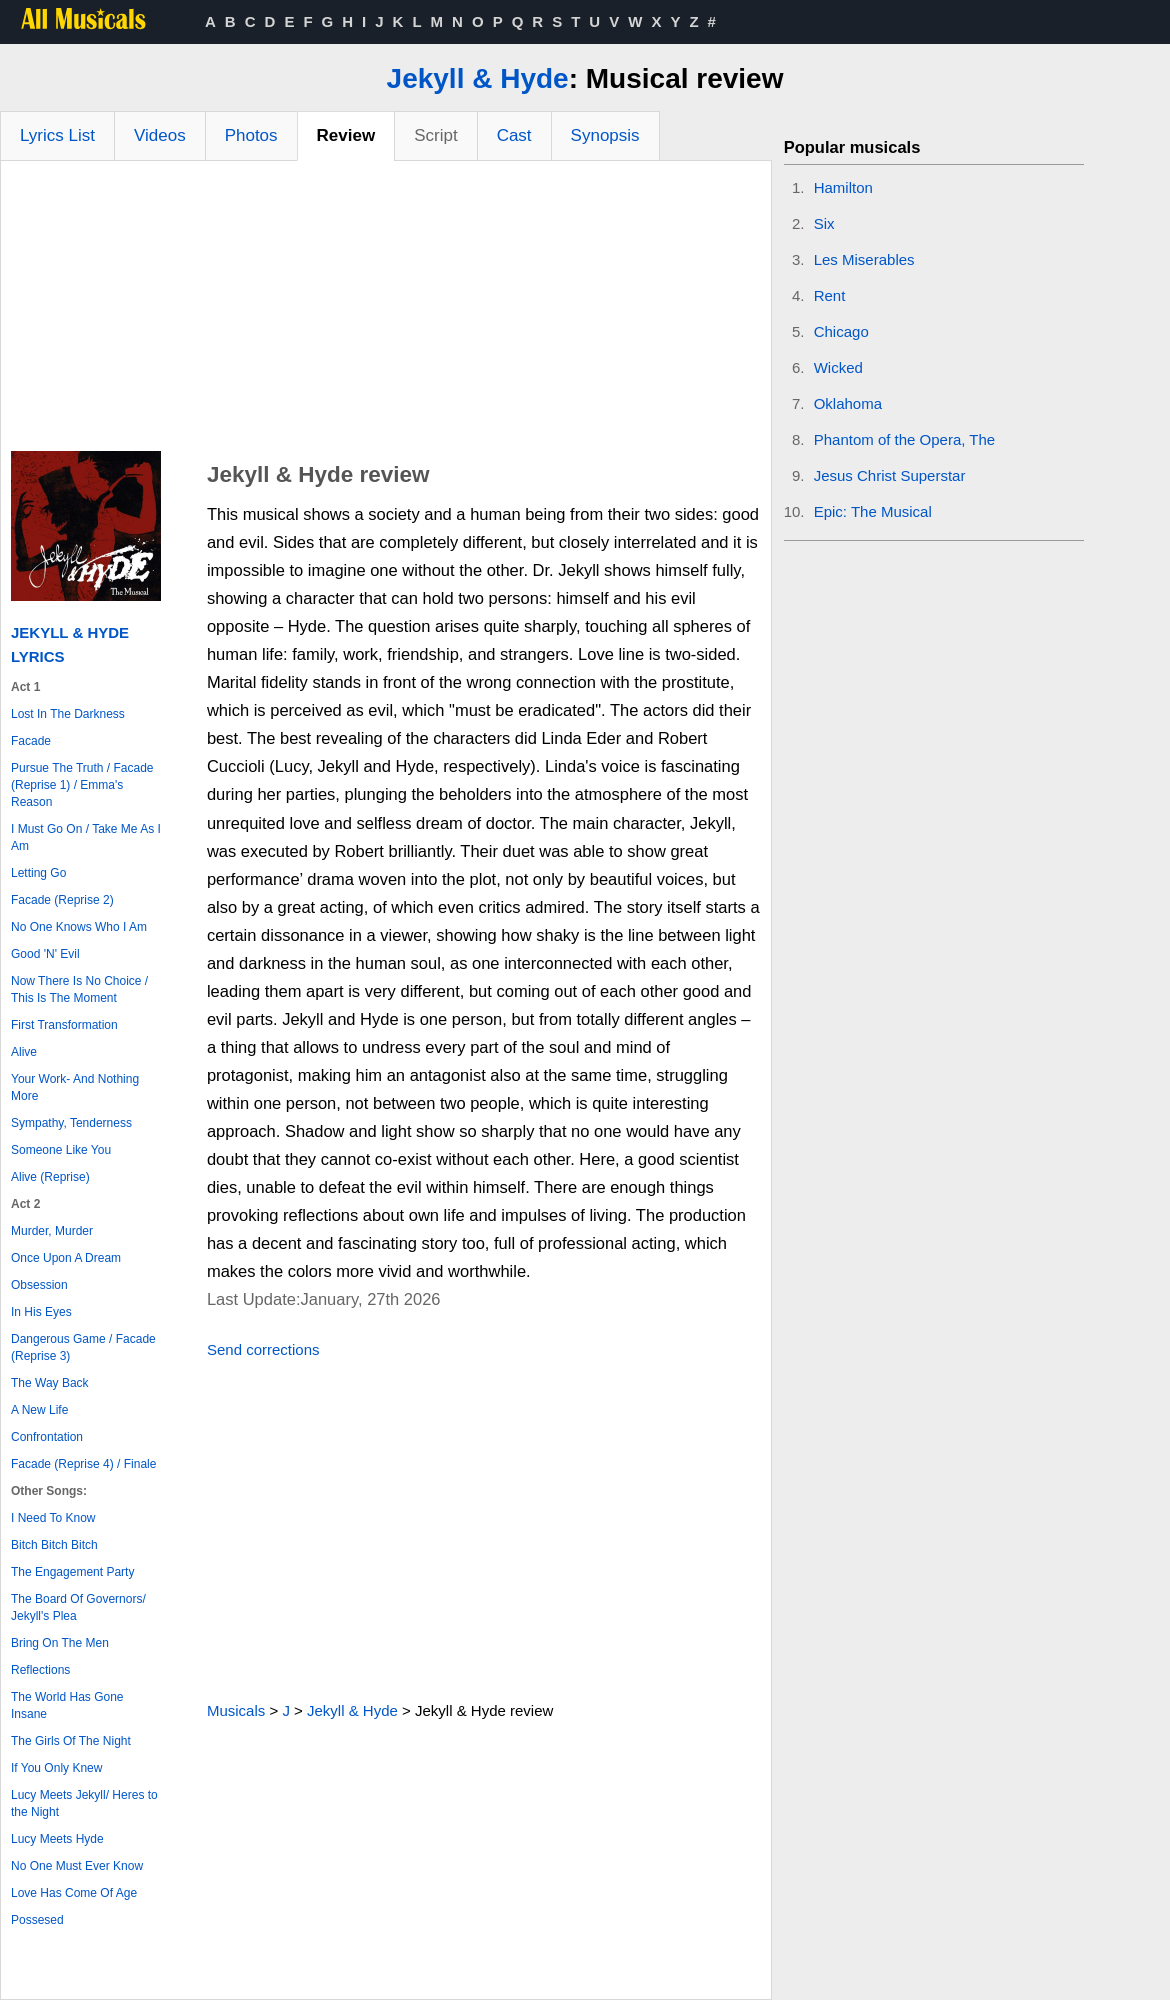 This screenshot has width=1170, height=2000. Describe the element at coordinates (346, 135) in the screenshot. I see `Review` at that location.